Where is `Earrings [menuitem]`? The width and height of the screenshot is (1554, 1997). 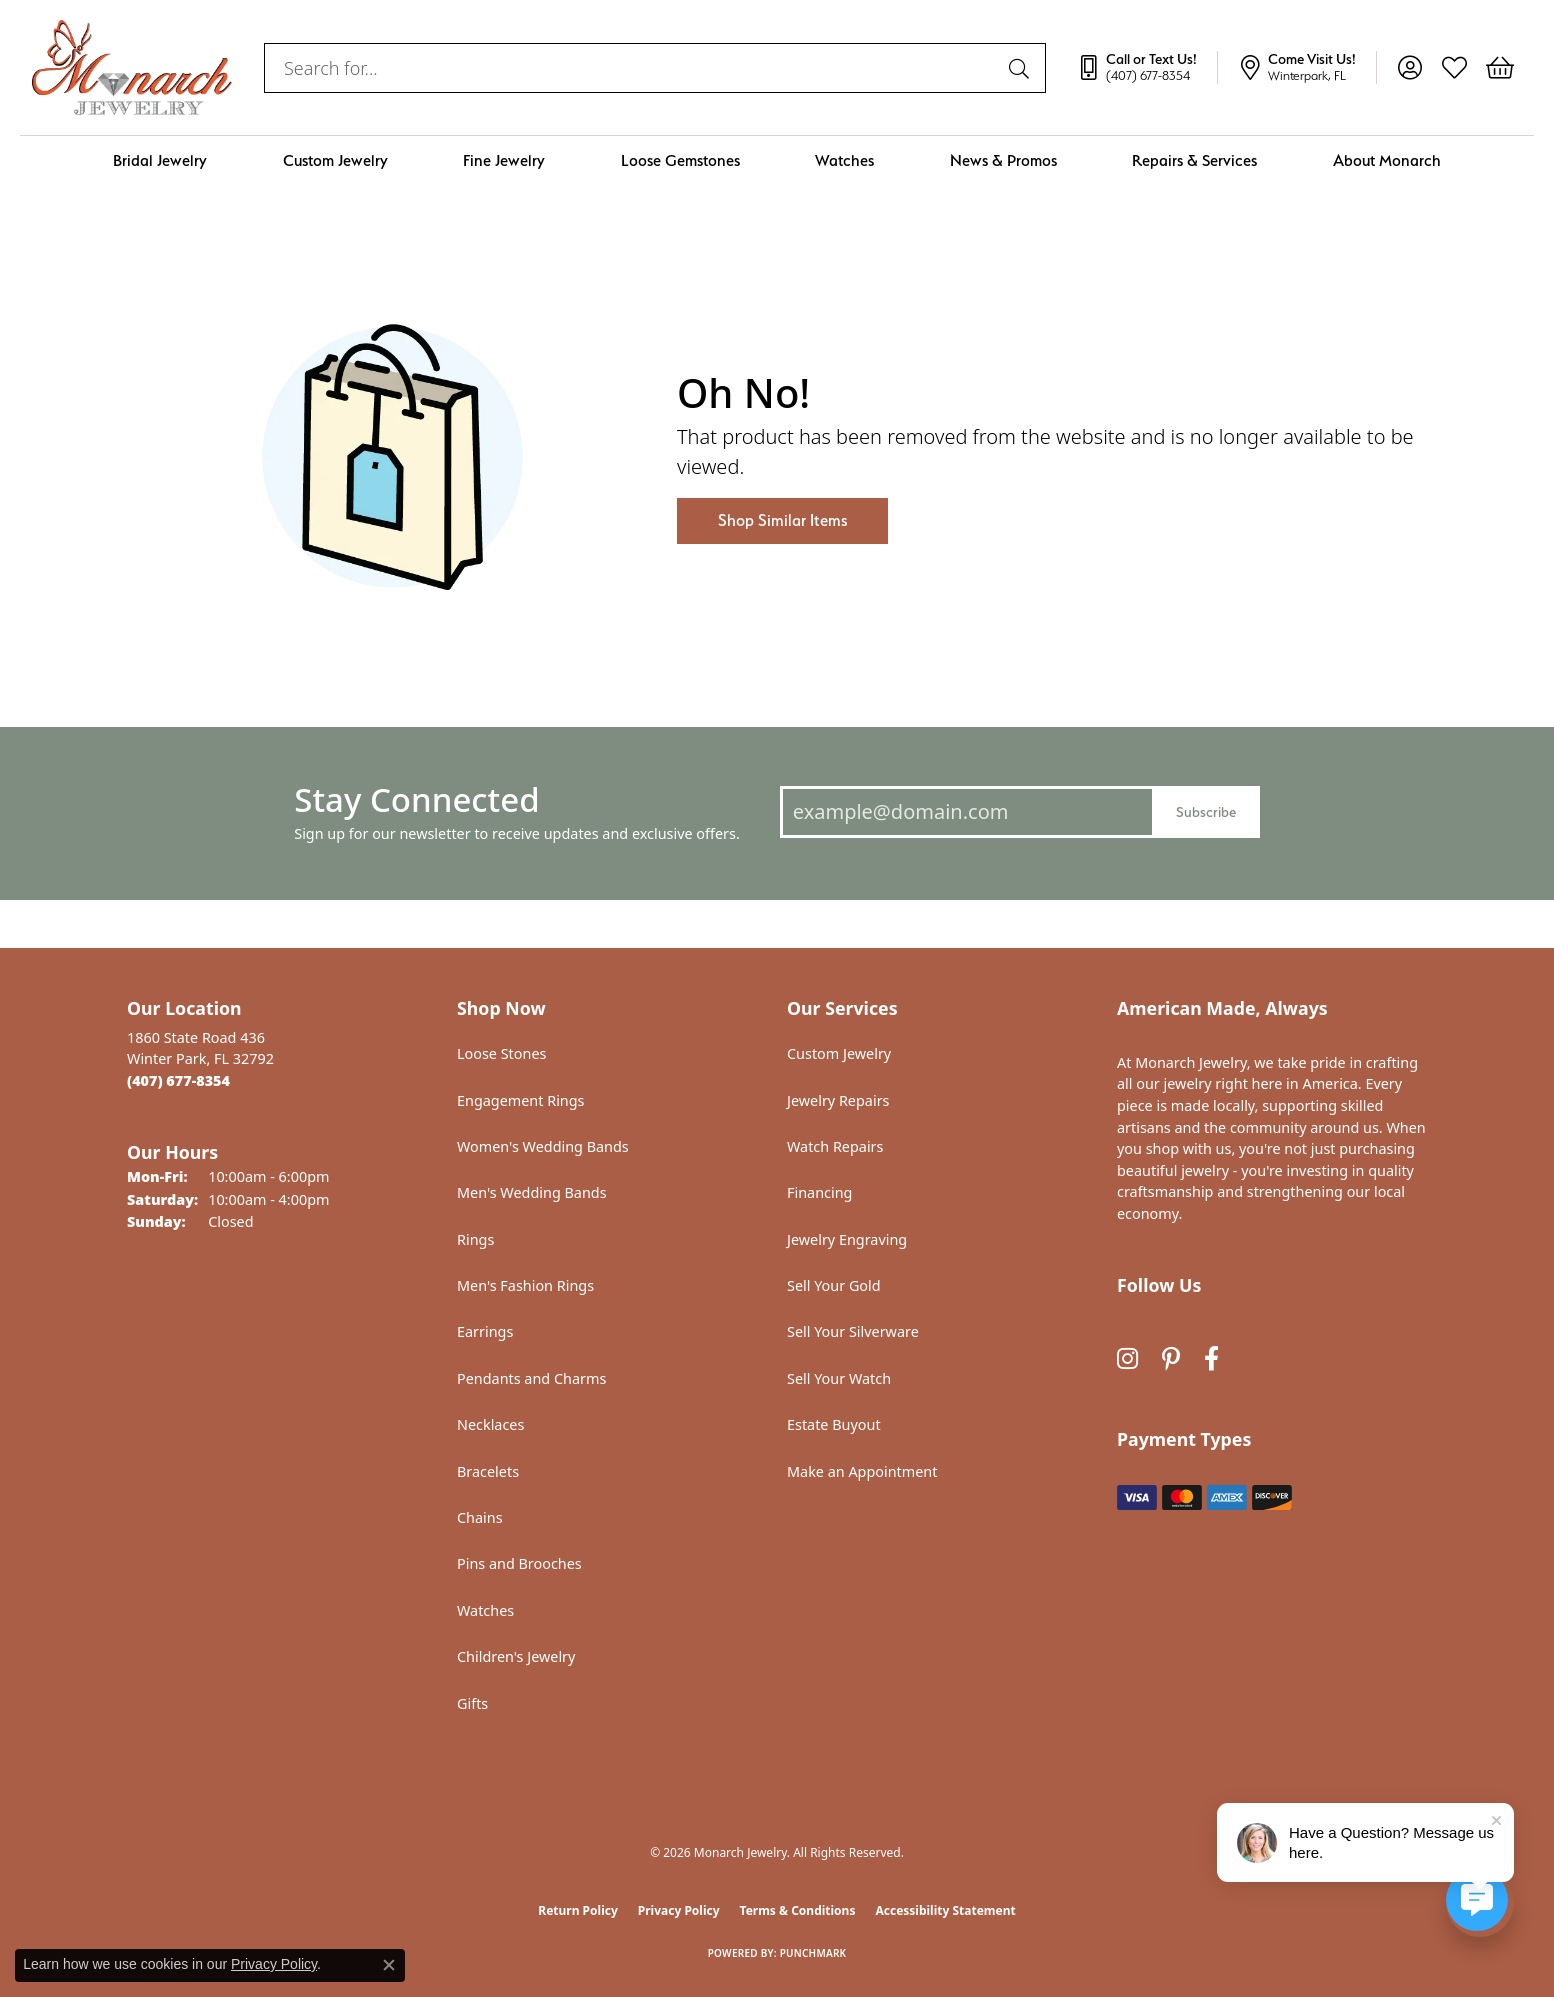 Earrings [menuitem] is located at coordinates (485, 1331).